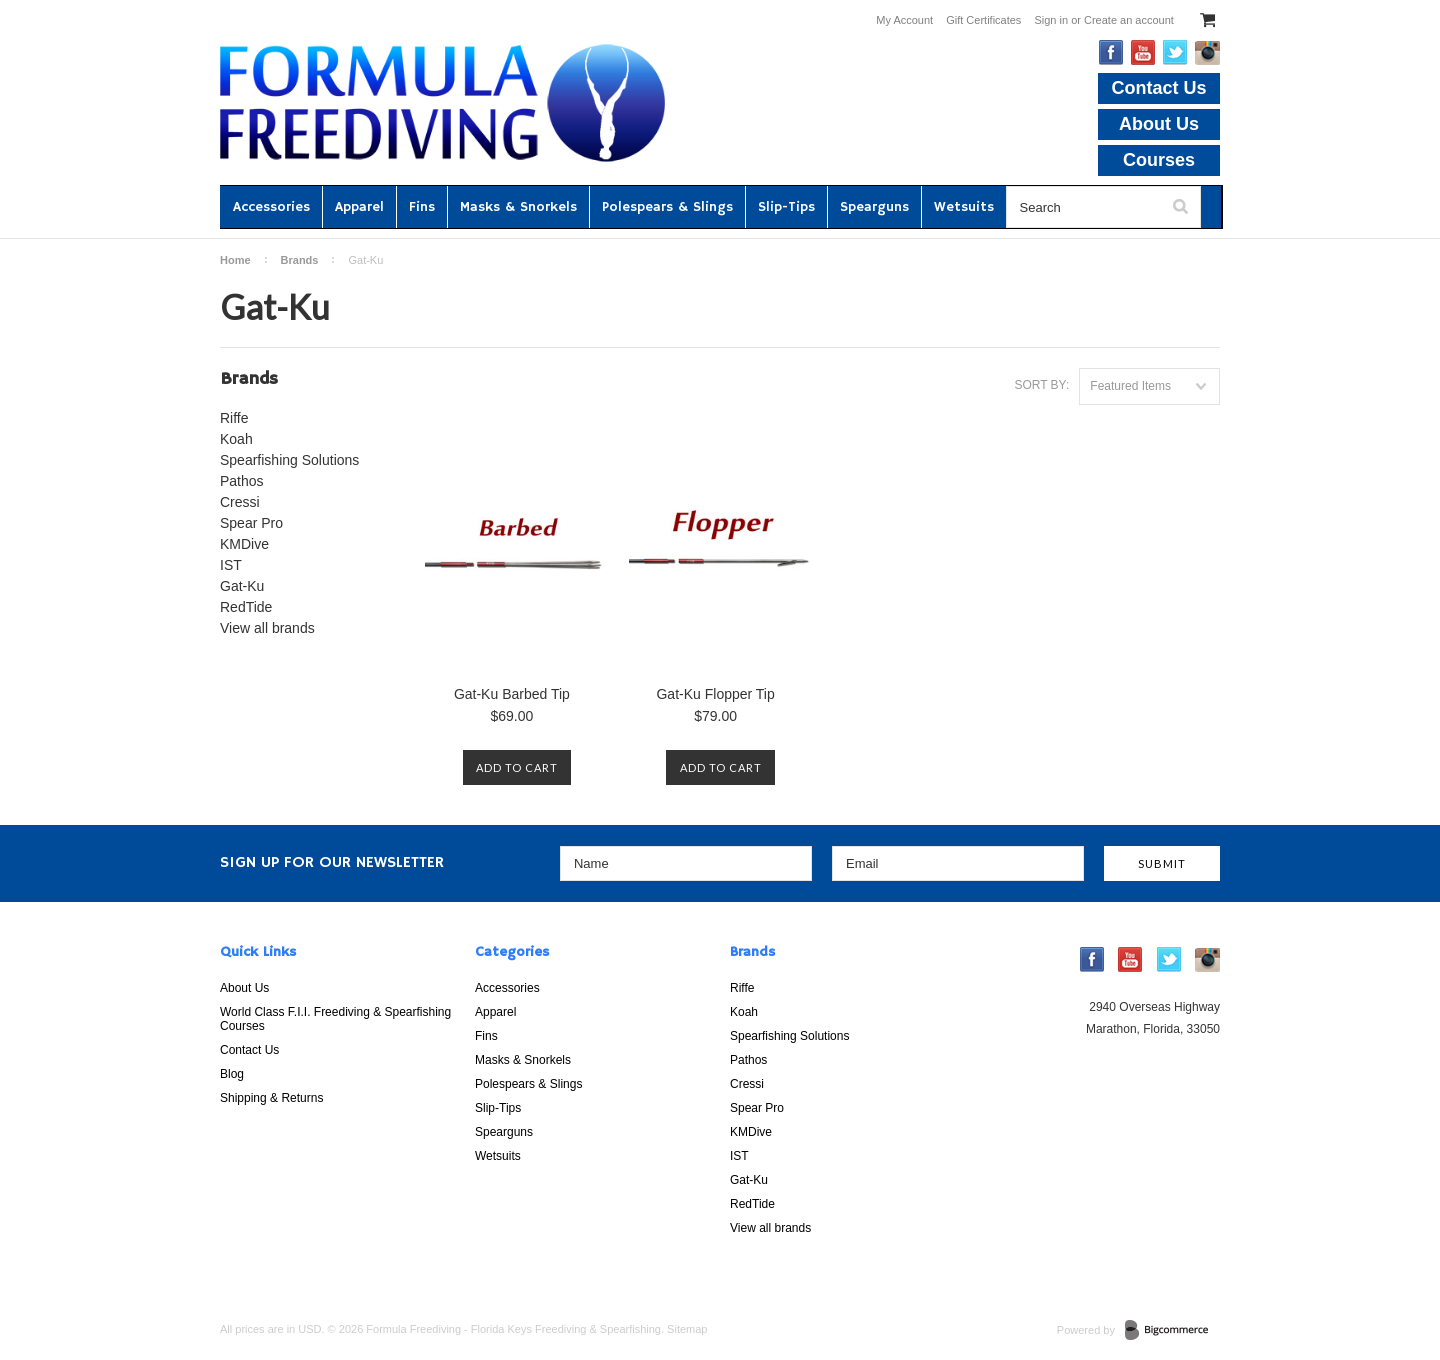  Describe the element at coordinates (251, 523) in the screenshot. I see `Spear Pro` at that location.